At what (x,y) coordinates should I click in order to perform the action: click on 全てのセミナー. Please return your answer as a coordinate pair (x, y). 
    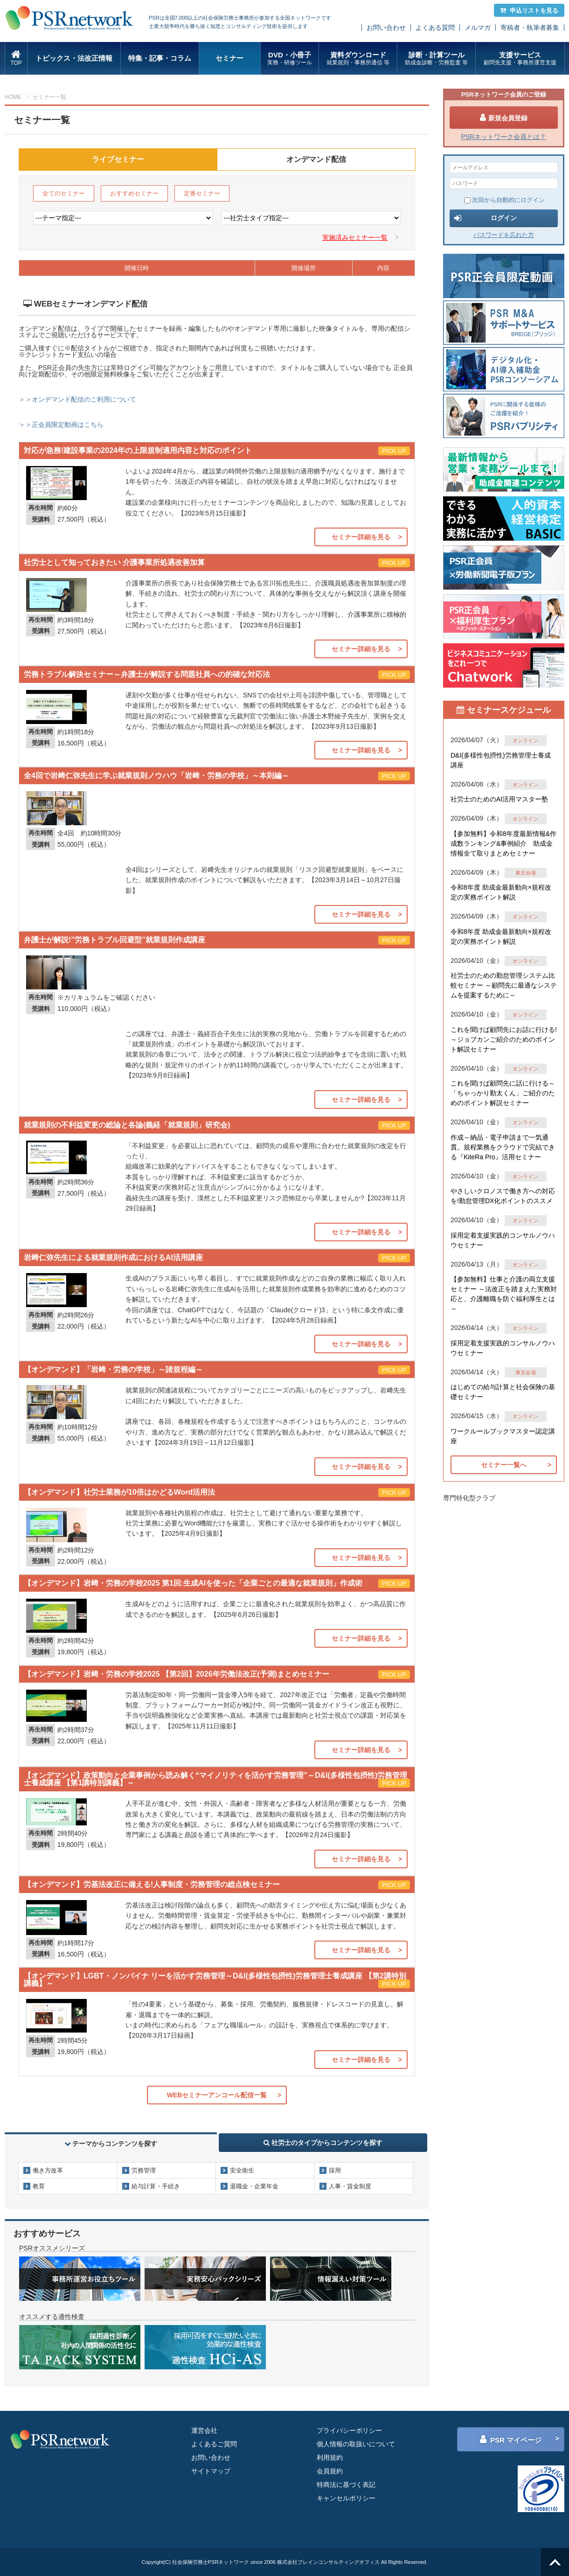
    Looking at the image, I should click on (63, 193).